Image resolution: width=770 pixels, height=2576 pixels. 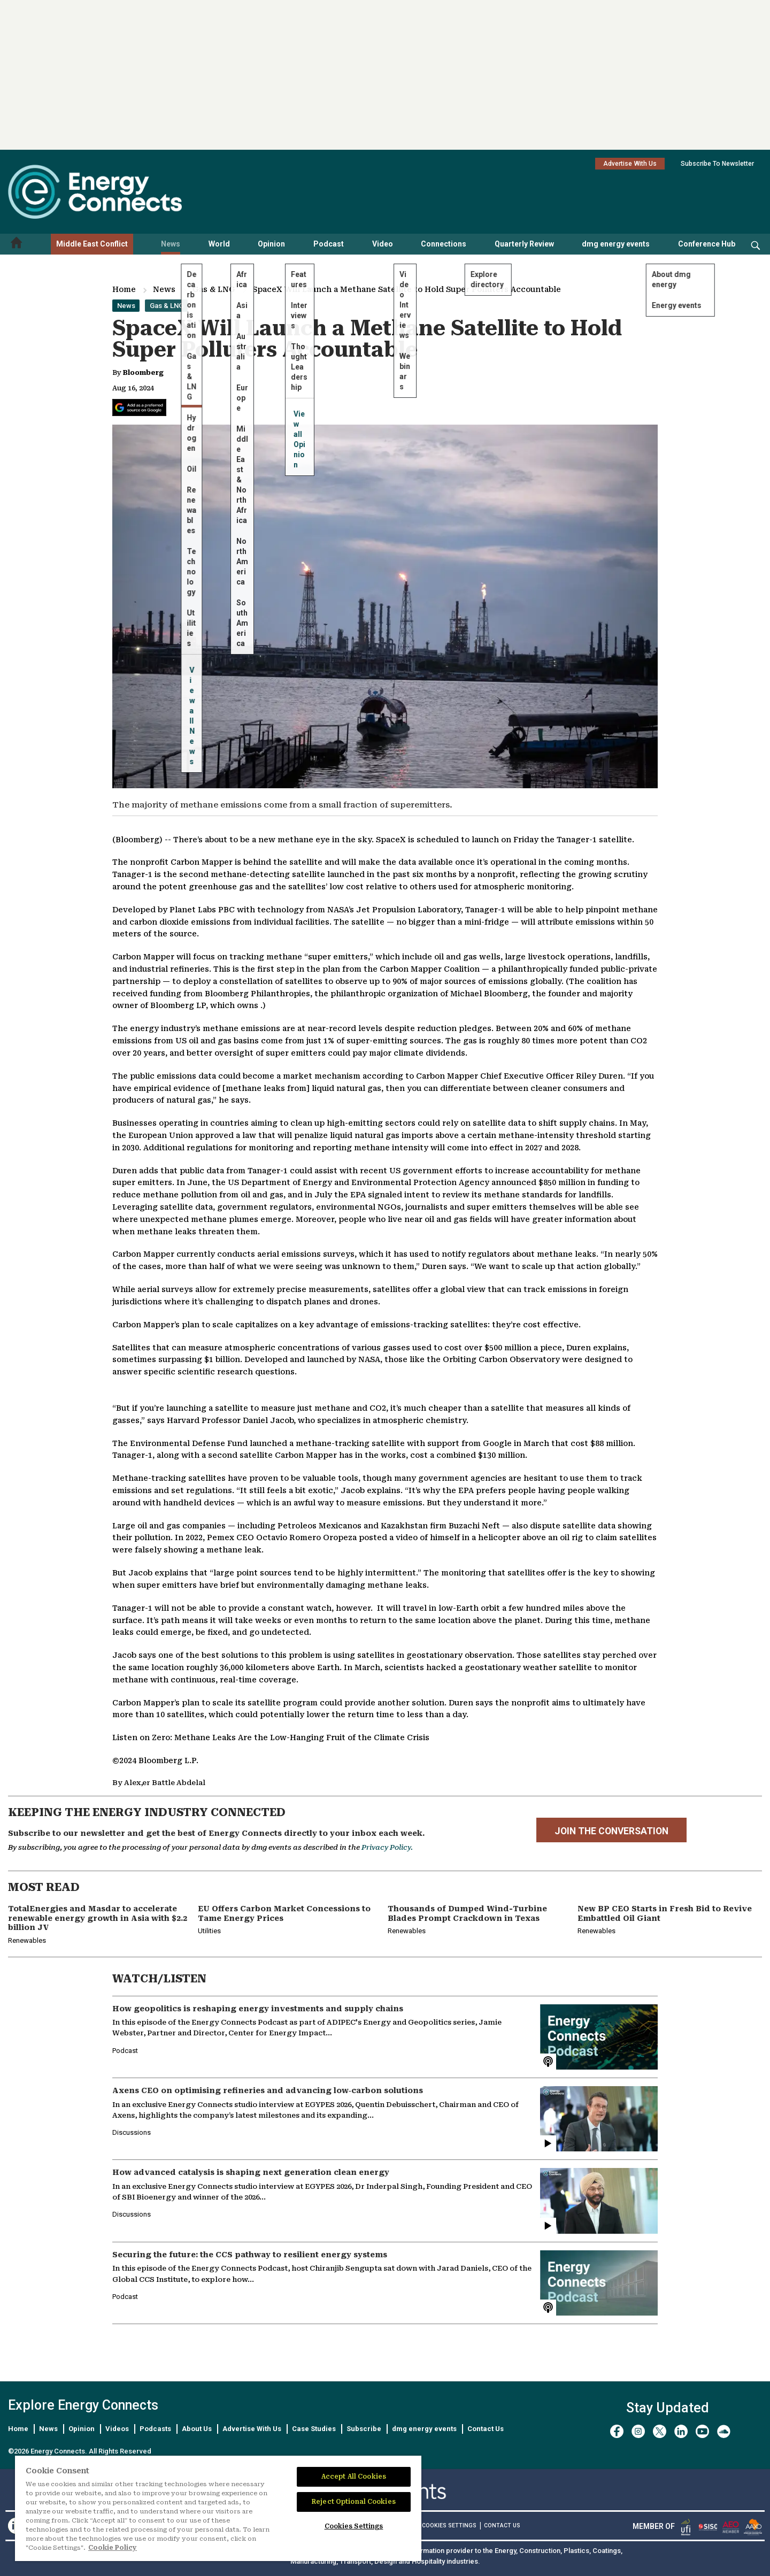 What do you see at coordinates (702, 2431) in the screenshot?
I see `[youtube]` at bounding box center [702, 2431].